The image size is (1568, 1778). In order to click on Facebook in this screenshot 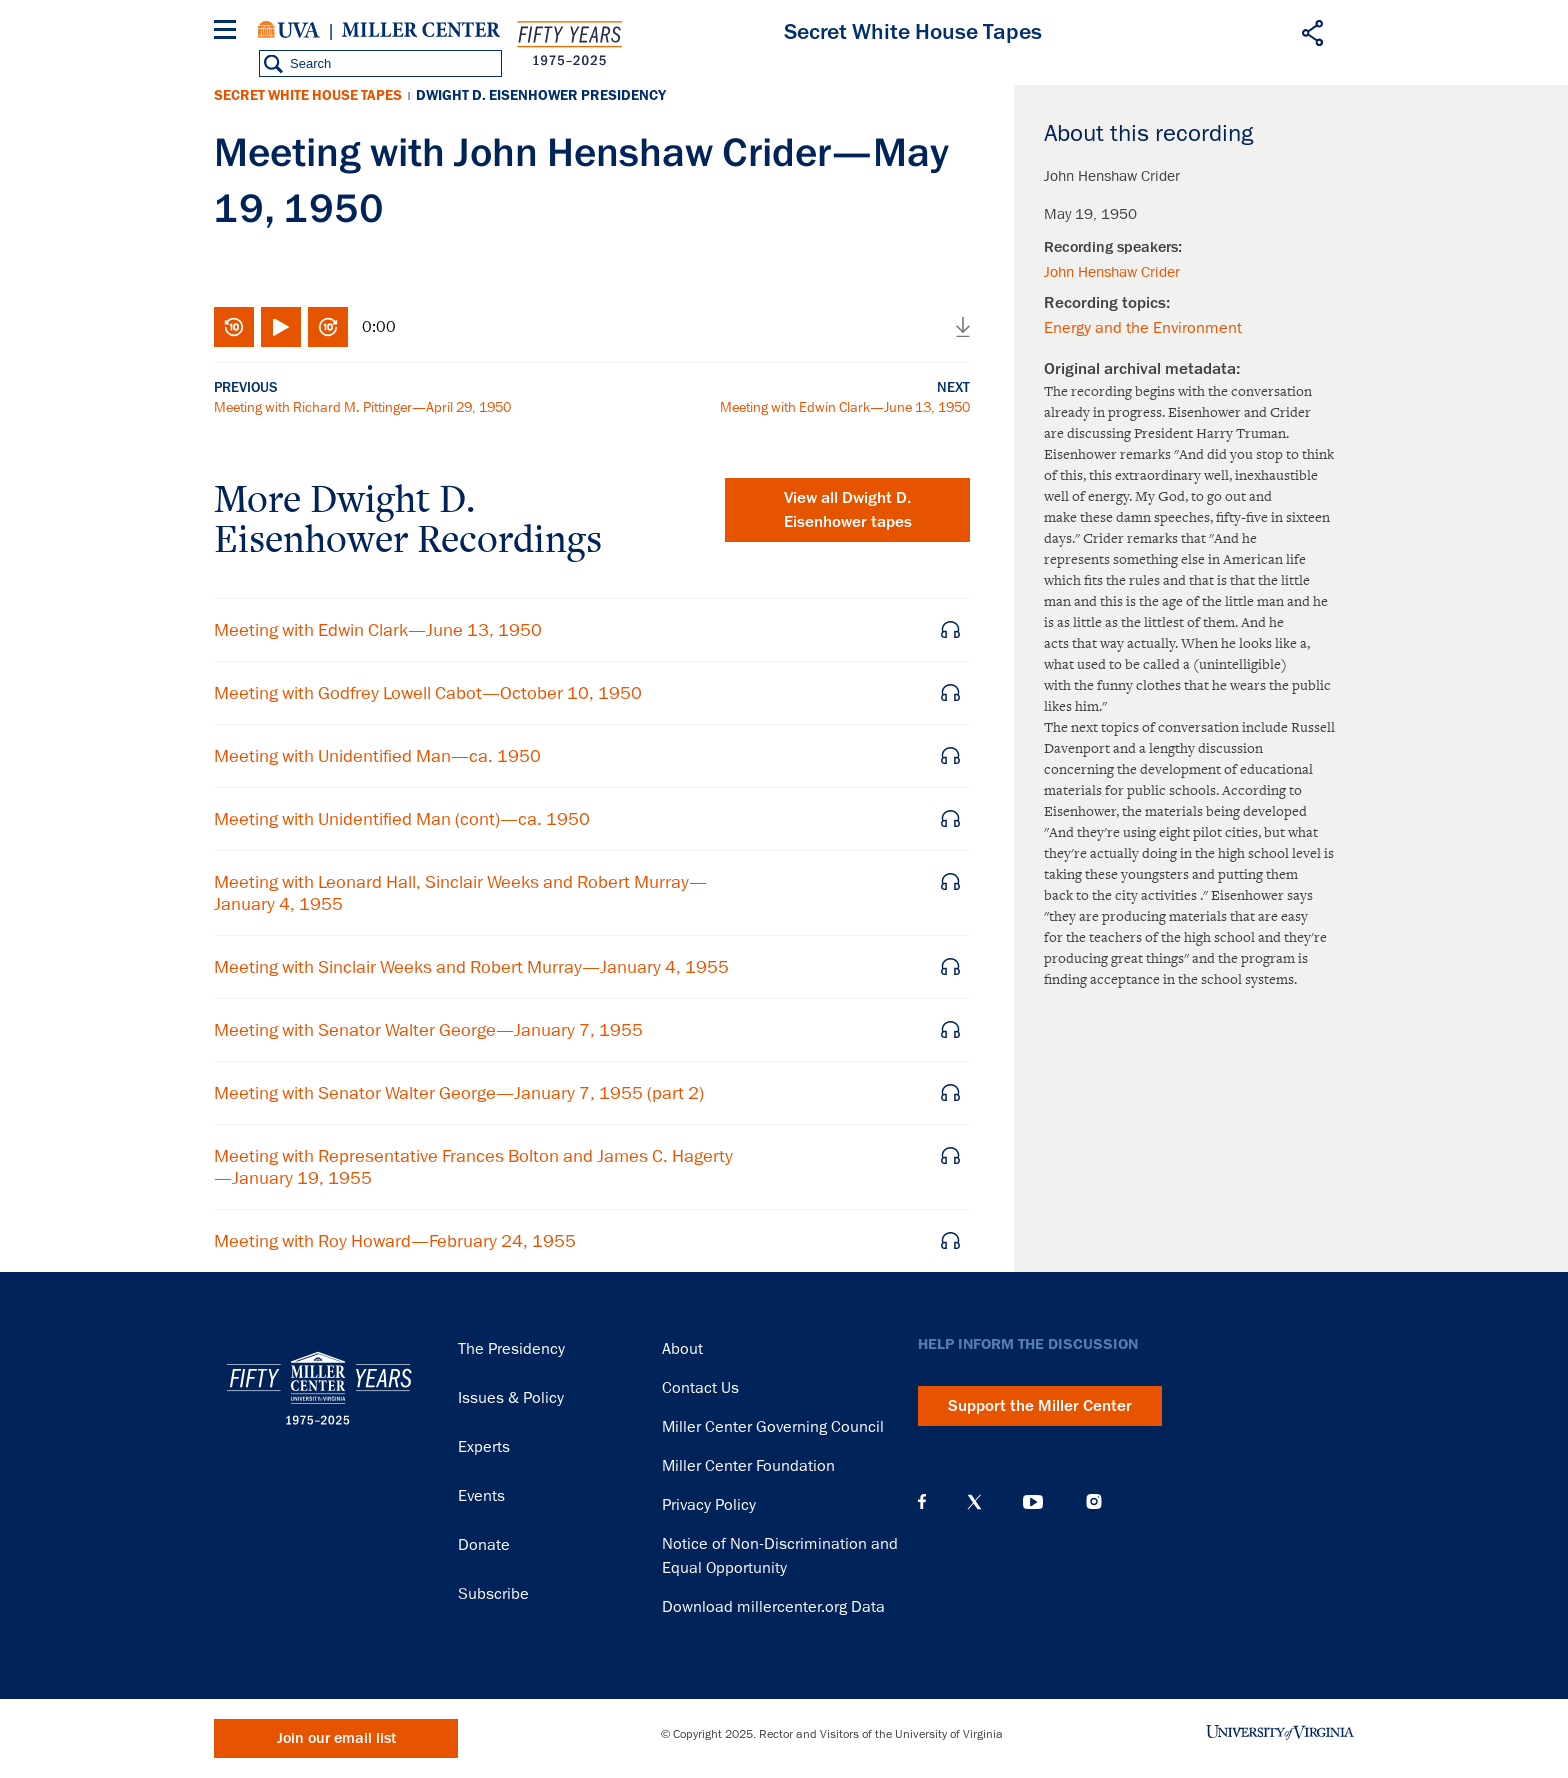, I will do `click(922, 1502)`.